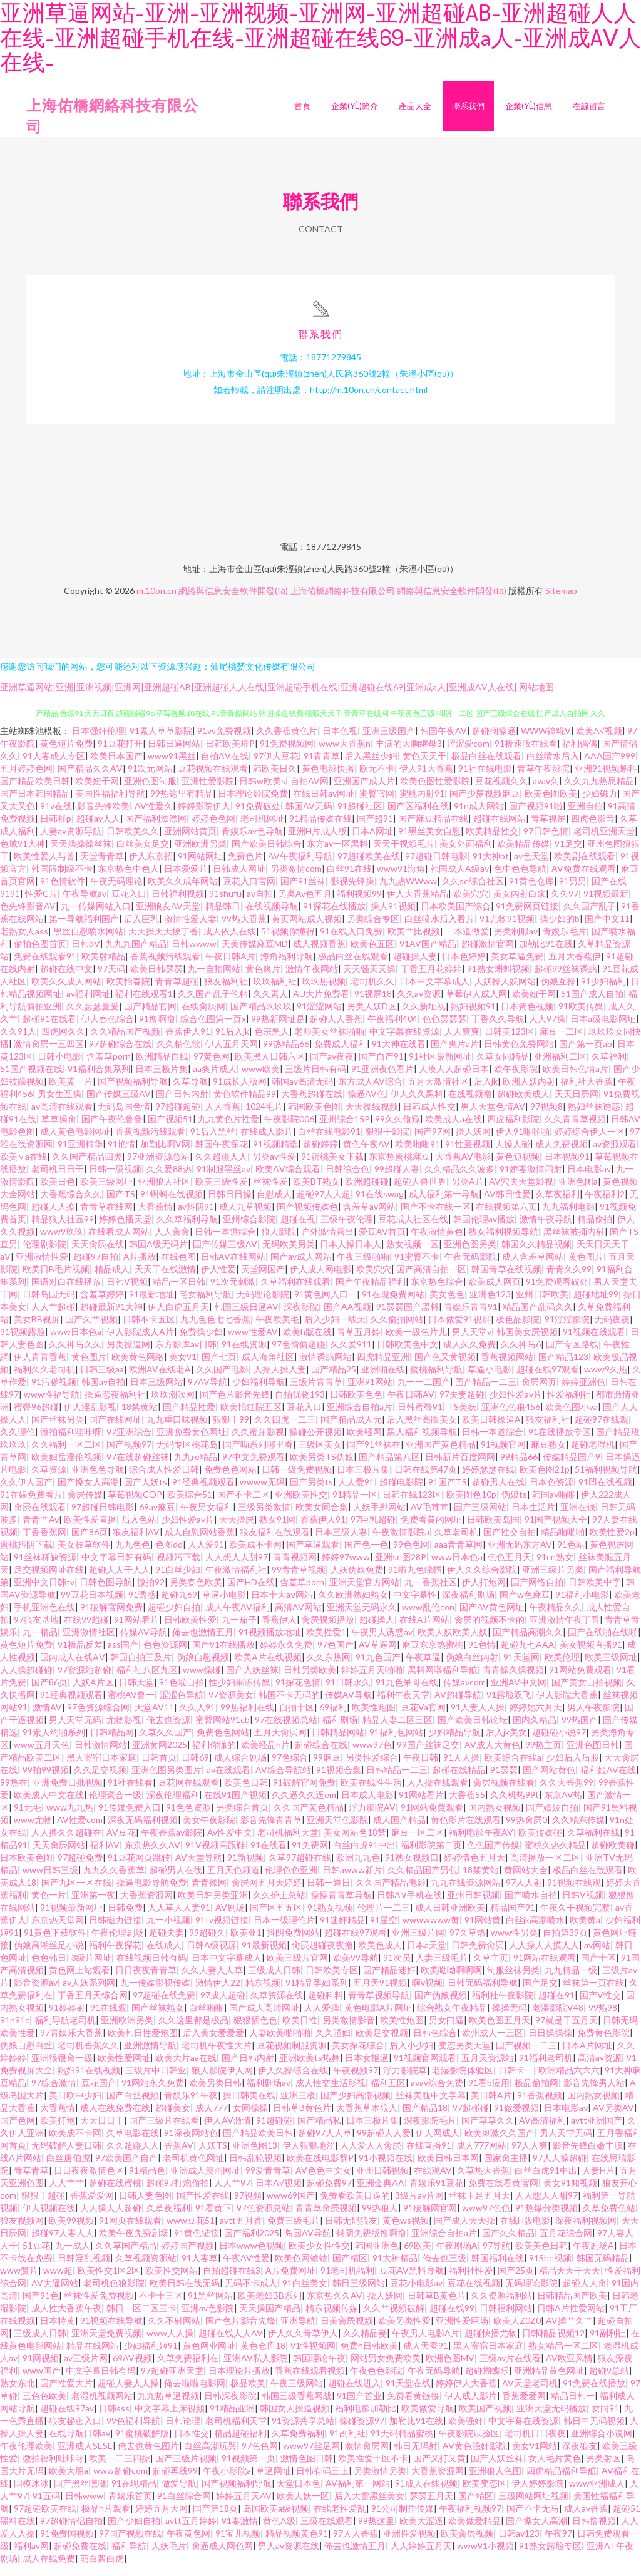 The image size is (641, 2576). What do you see at coordinates (42, 2381) in the screenshot?
I see `www国产` at bounding box center [42, 2381].